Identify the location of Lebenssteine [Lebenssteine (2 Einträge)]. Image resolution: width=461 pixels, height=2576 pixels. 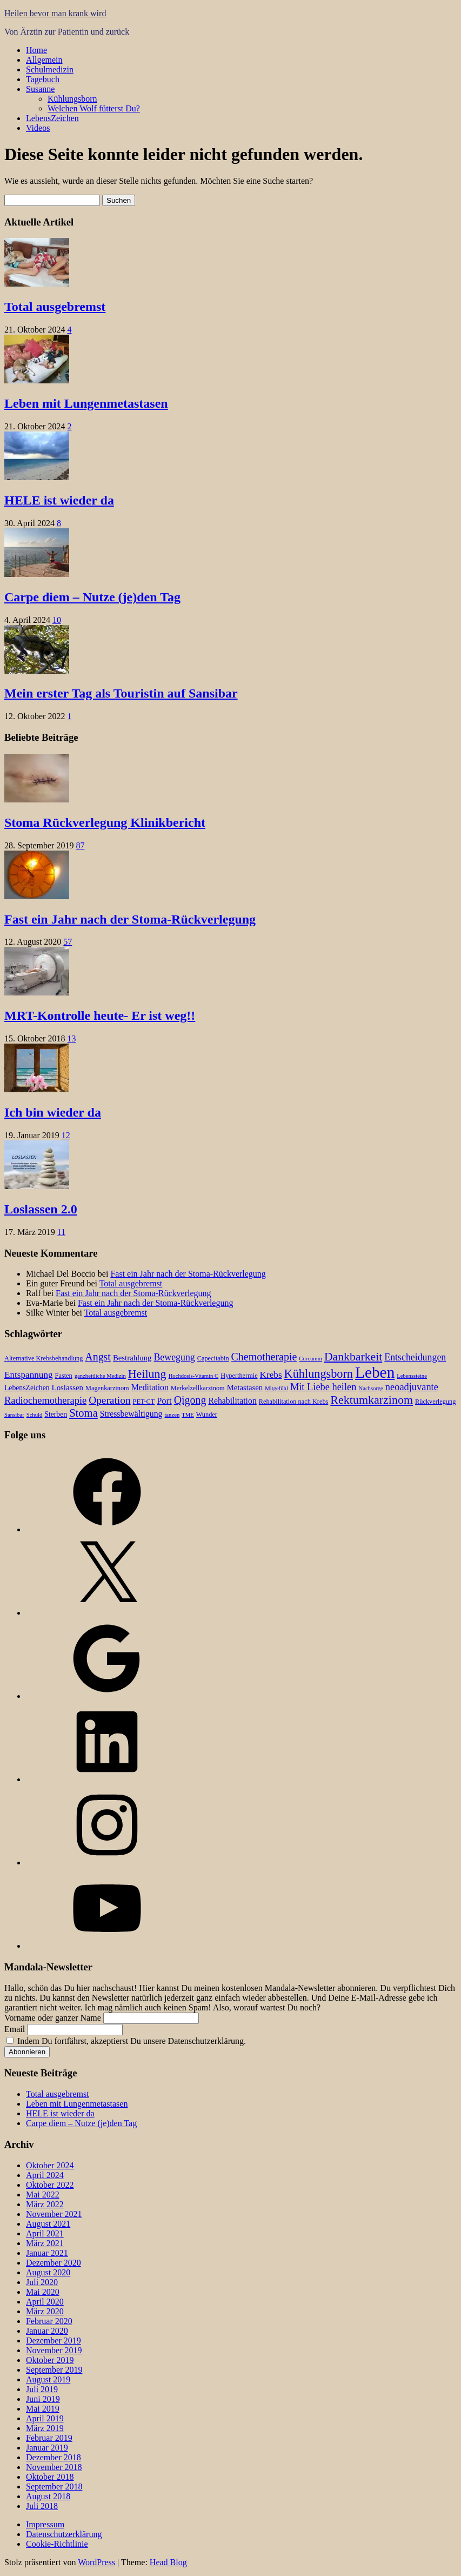
(412, 1376).